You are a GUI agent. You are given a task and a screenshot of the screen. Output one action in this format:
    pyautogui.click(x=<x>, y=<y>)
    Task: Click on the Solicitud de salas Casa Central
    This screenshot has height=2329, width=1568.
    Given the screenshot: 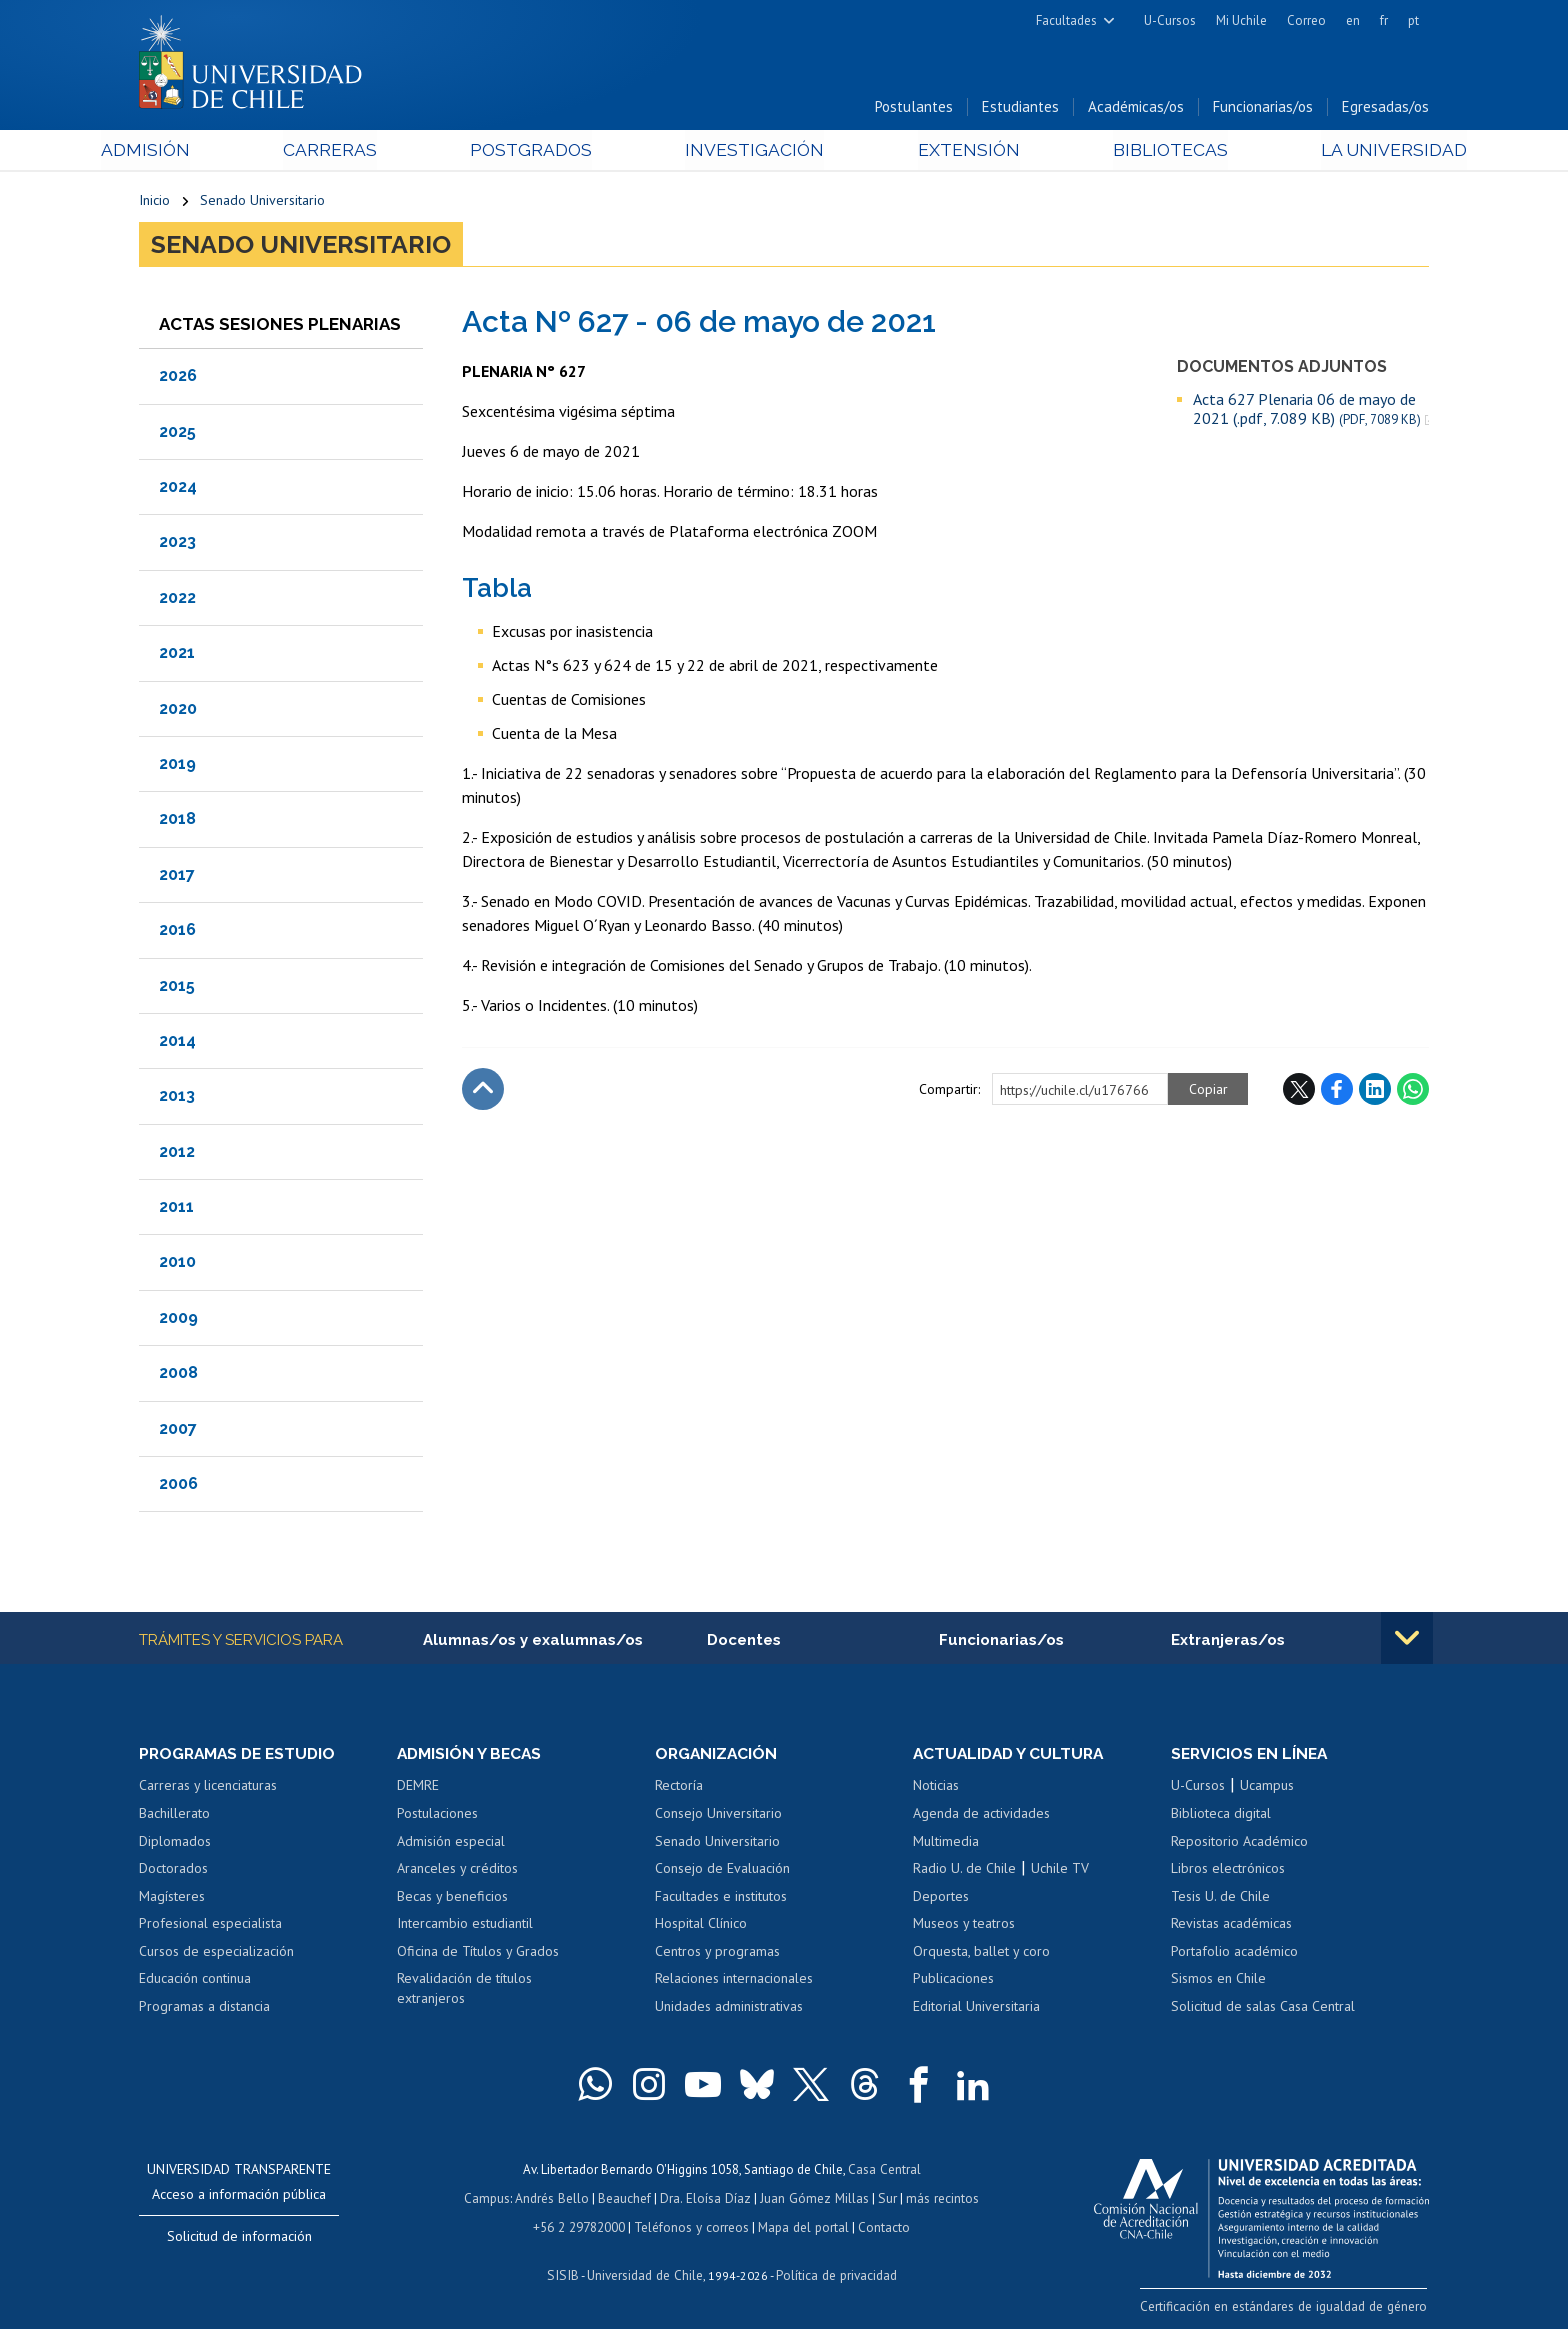 What is the action you would take?
    pyautogui.click(x=1263, y=2008)
    